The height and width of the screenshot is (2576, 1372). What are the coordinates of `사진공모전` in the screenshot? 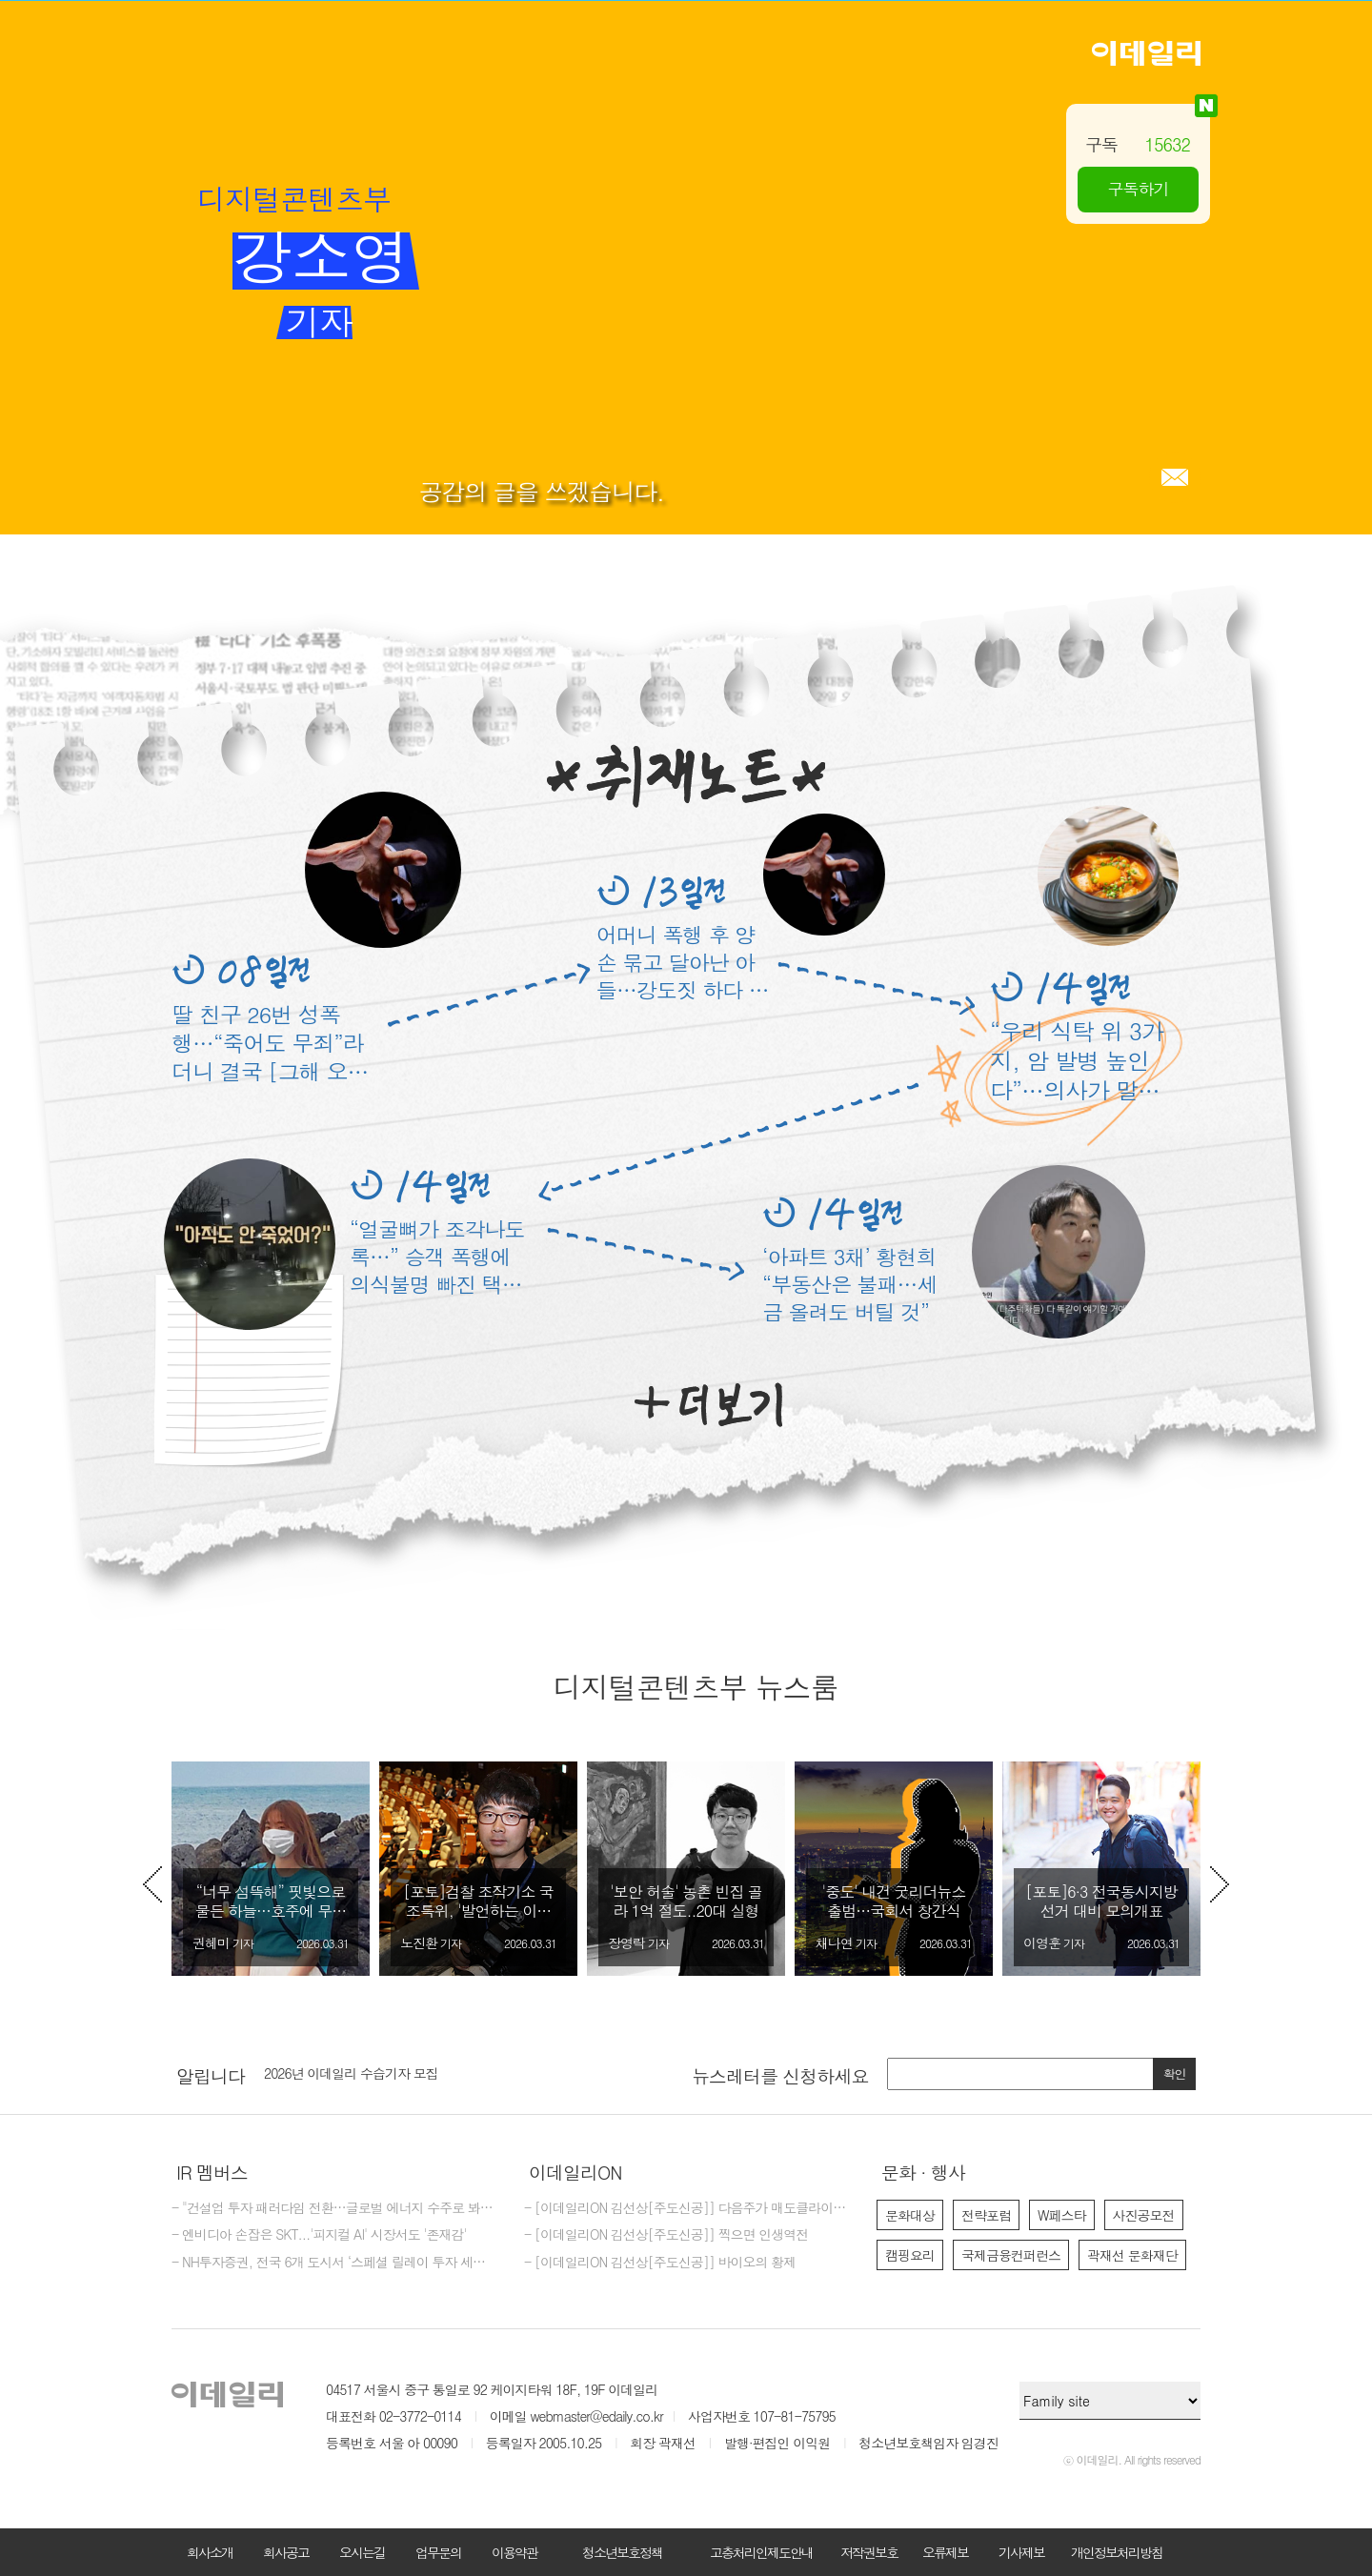 It's located at (1144, 2214).